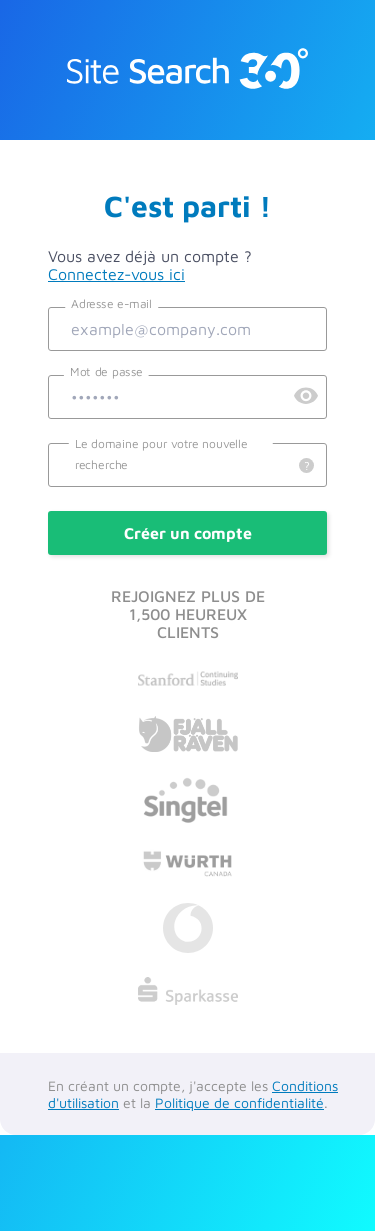 This screenshot has height=1231, width=375. I want to click on Créer un compte, so click(188, 533).